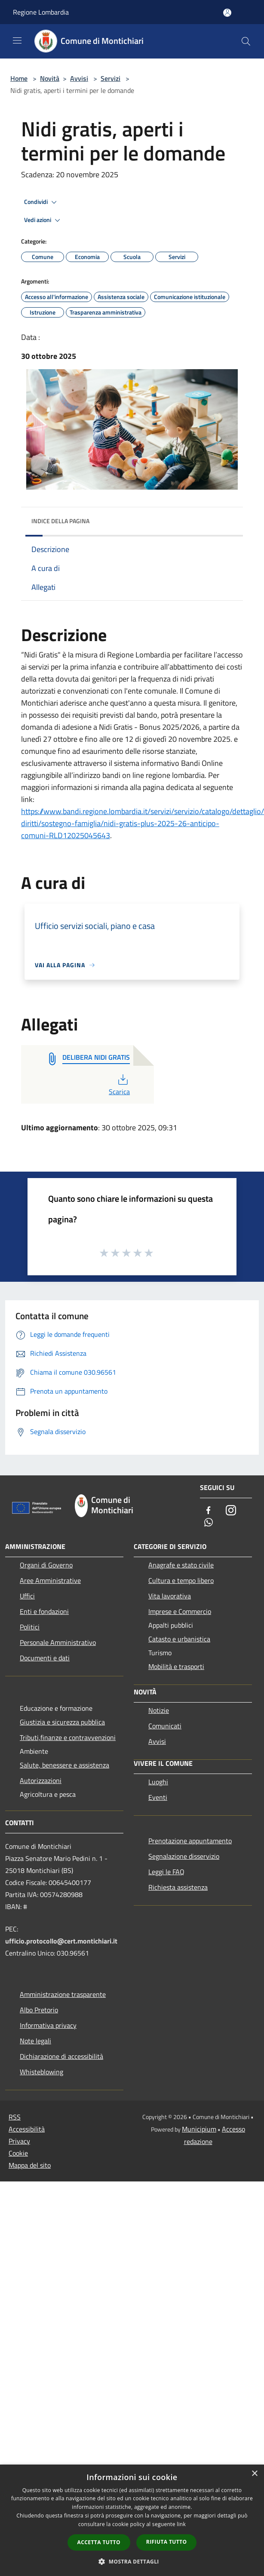 This screenshot has width=264, height=2576. Describe the element at coordinates (15, 2117) in the screenshot. I see `RSS` at that location.